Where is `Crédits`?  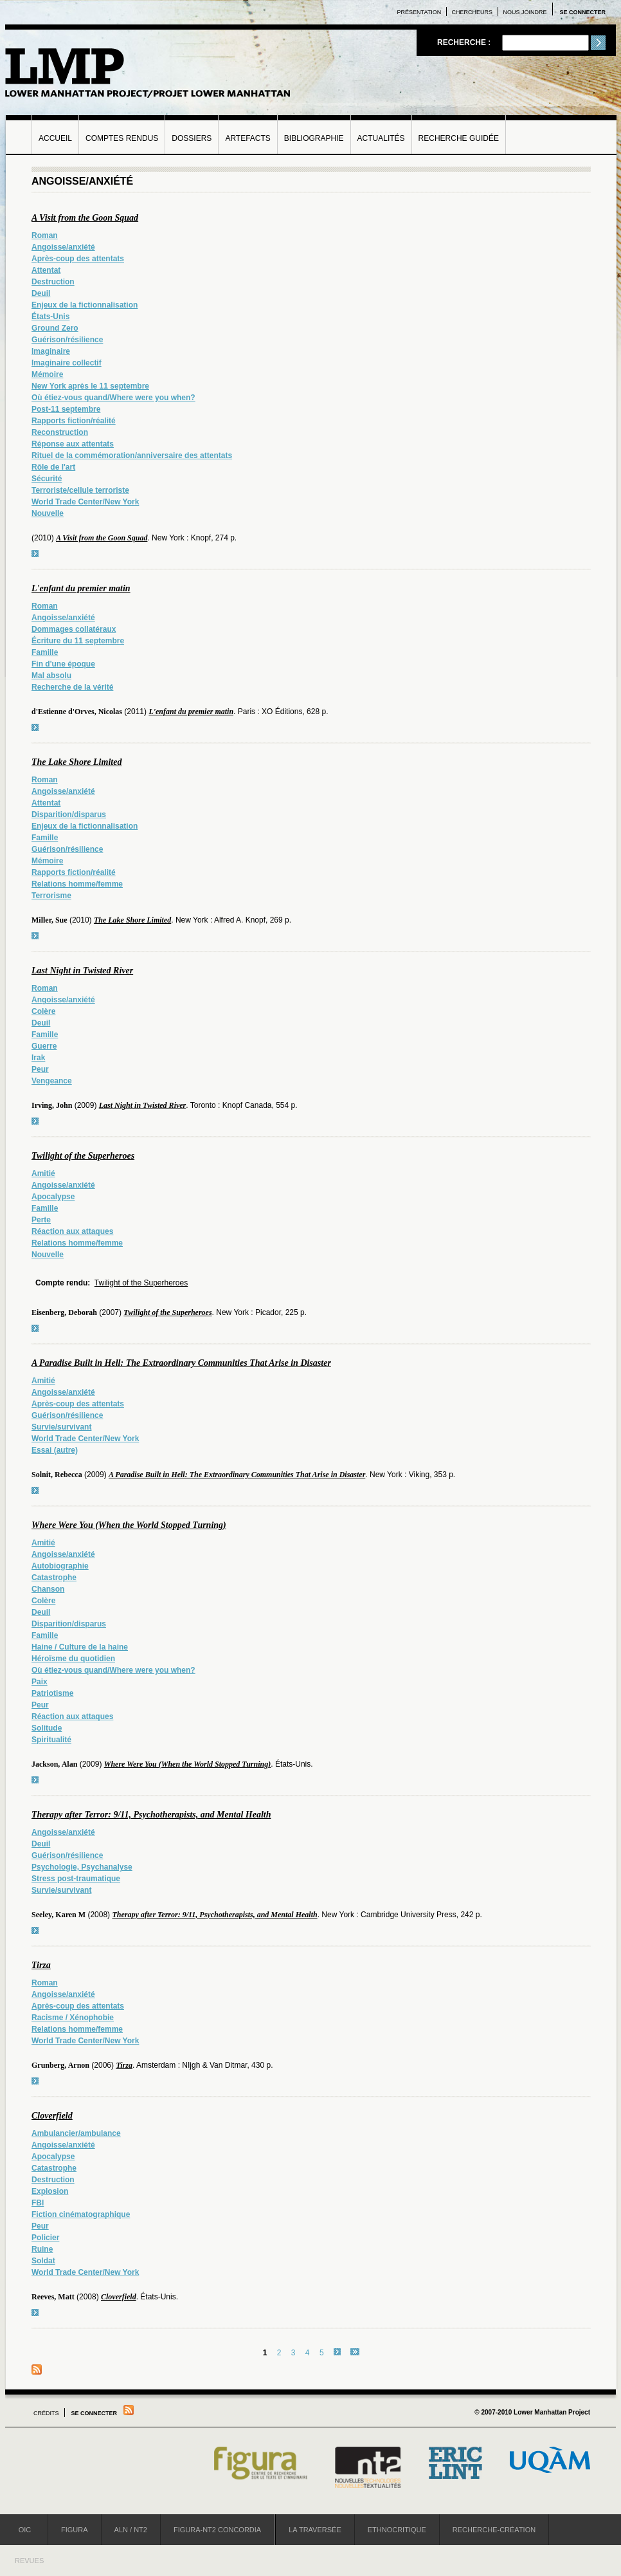 Crédits is located at coordinates (46, 2413).